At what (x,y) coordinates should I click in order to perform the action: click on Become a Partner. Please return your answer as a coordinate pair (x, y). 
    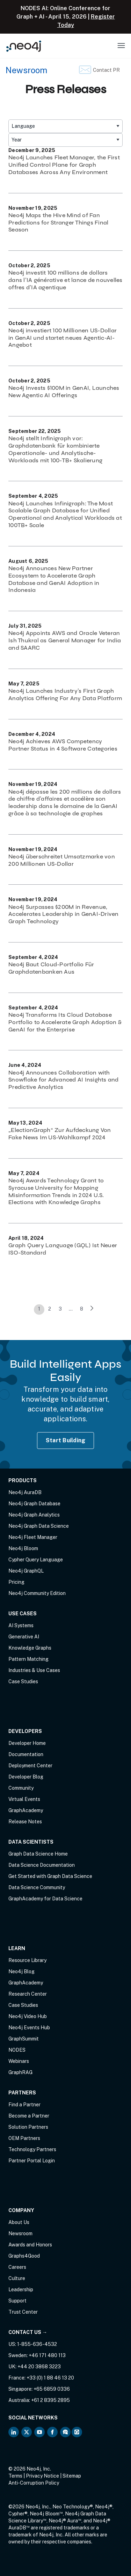
    Looking at the image, I should click on (28, 2116).